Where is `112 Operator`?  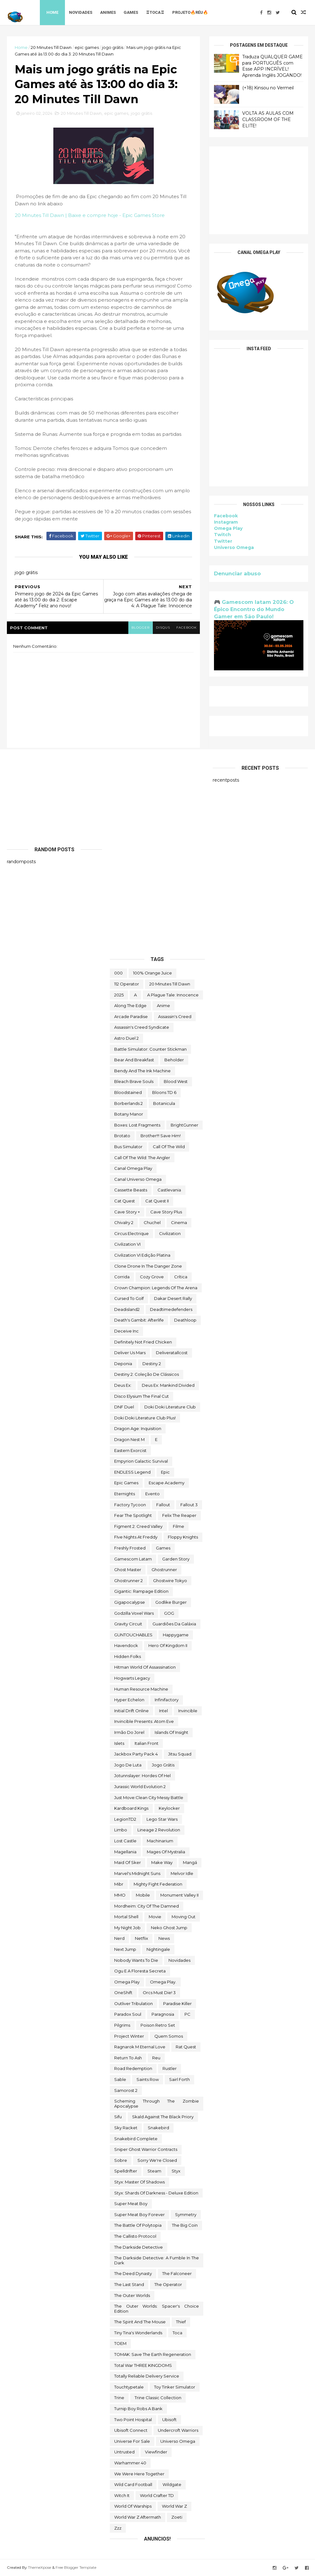
112 Operator is located at coordinates (126, 983).